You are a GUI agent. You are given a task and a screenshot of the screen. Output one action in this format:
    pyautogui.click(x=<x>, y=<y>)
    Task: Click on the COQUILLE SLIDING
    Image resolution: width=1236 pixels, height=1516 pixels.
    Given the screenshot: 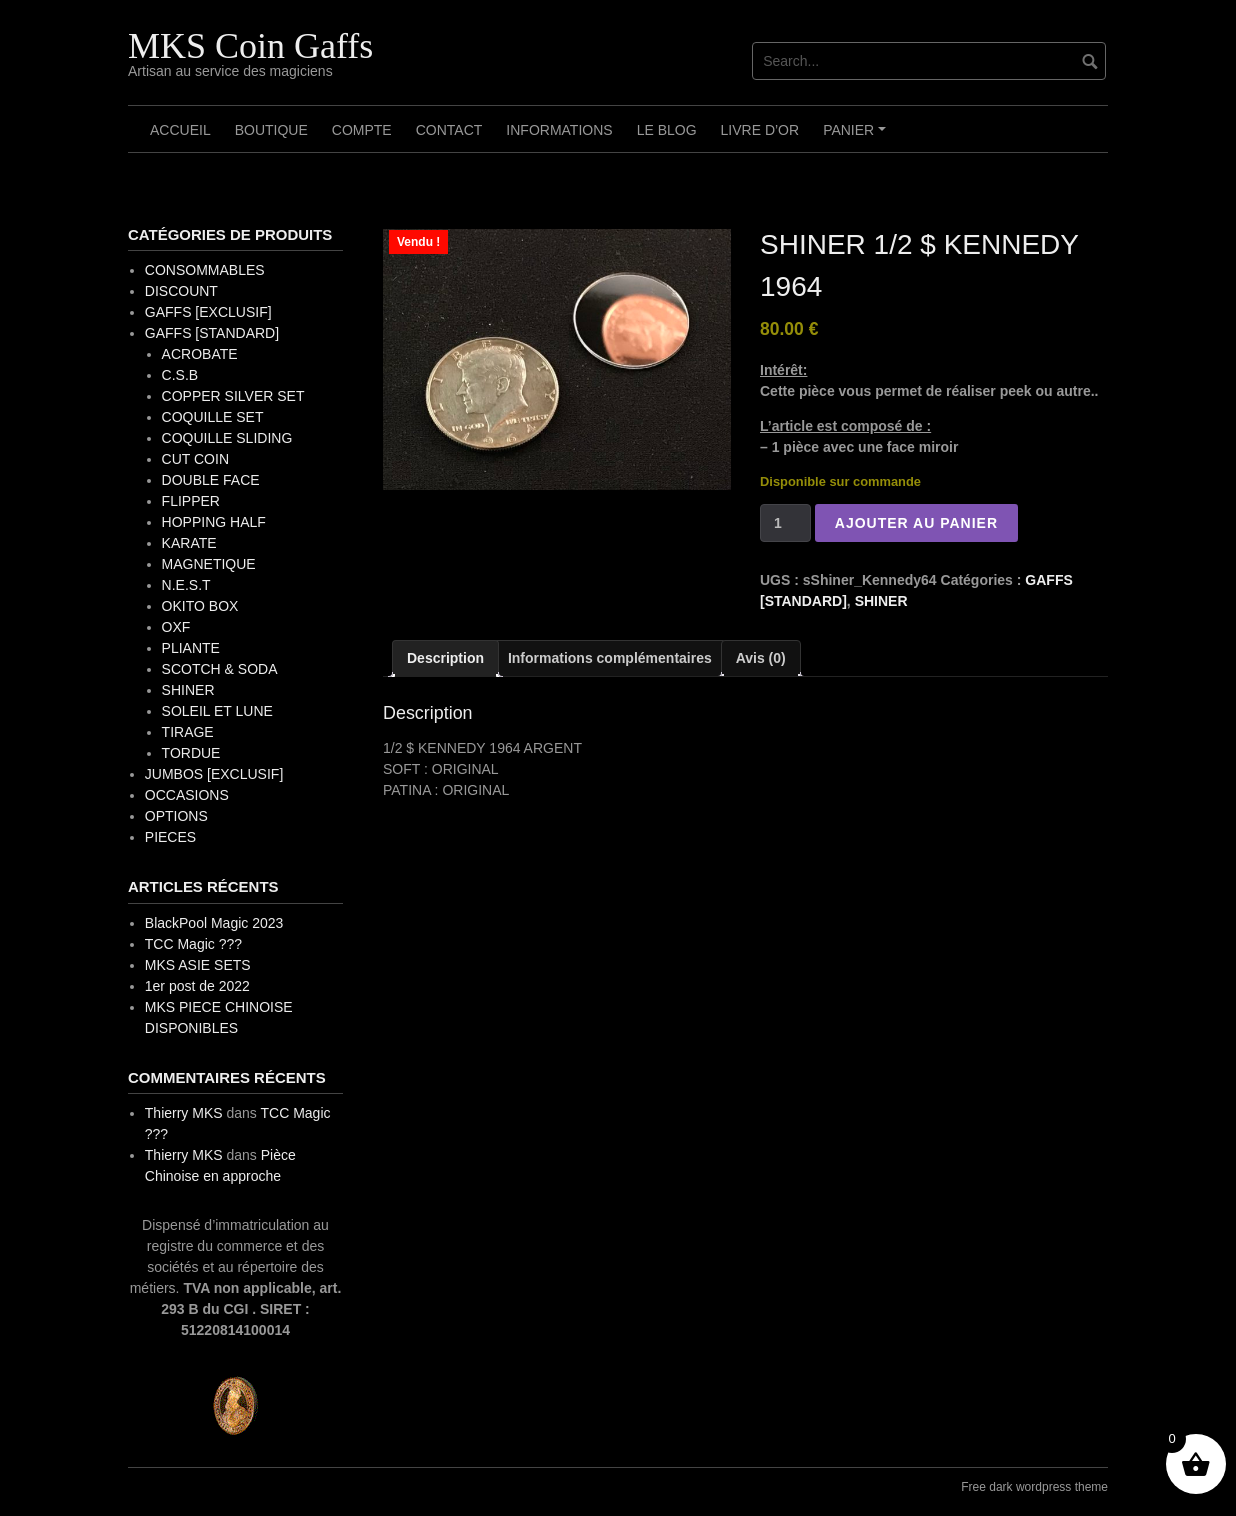 What is the action you would take?
    pyautogui.click(x=227, y=438)
    